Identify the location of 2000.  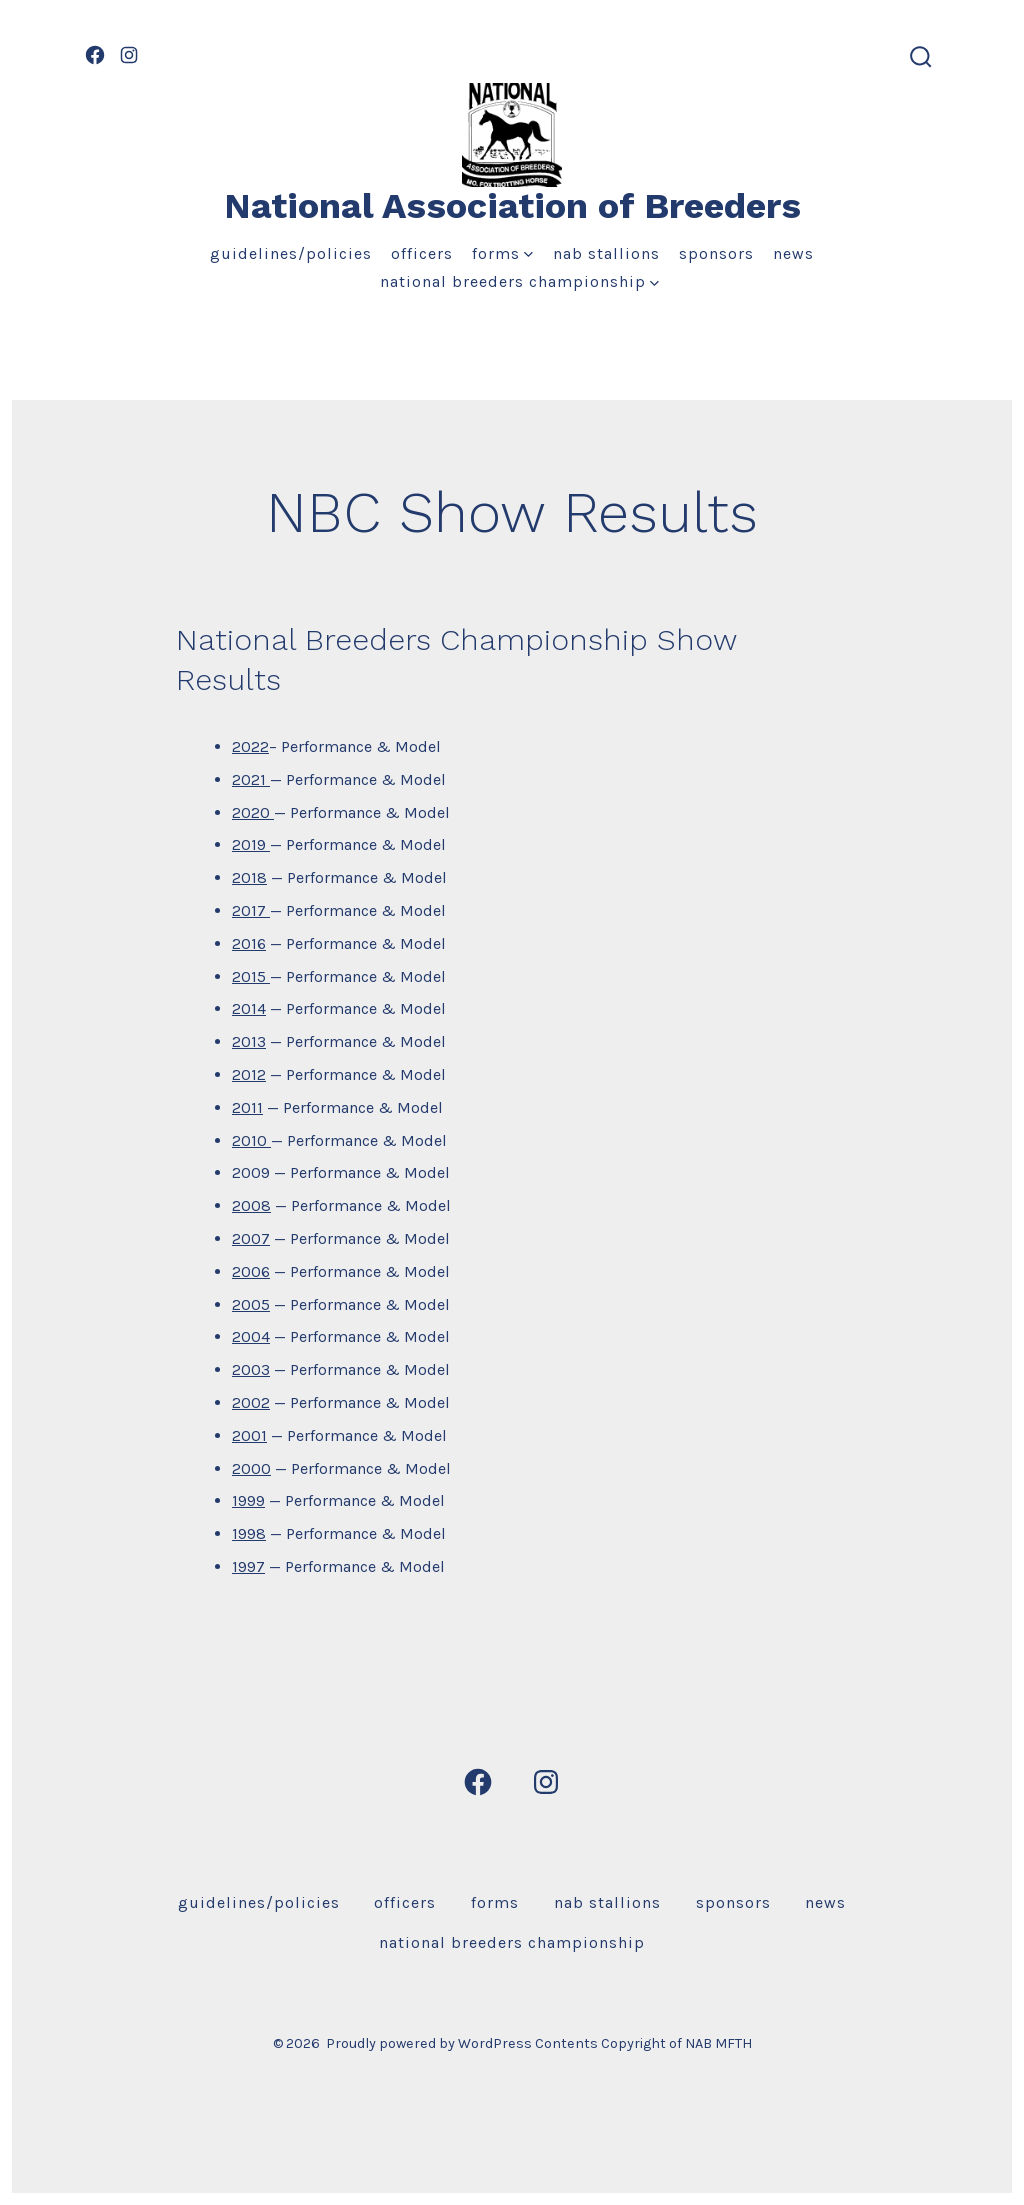
(251, 1468).